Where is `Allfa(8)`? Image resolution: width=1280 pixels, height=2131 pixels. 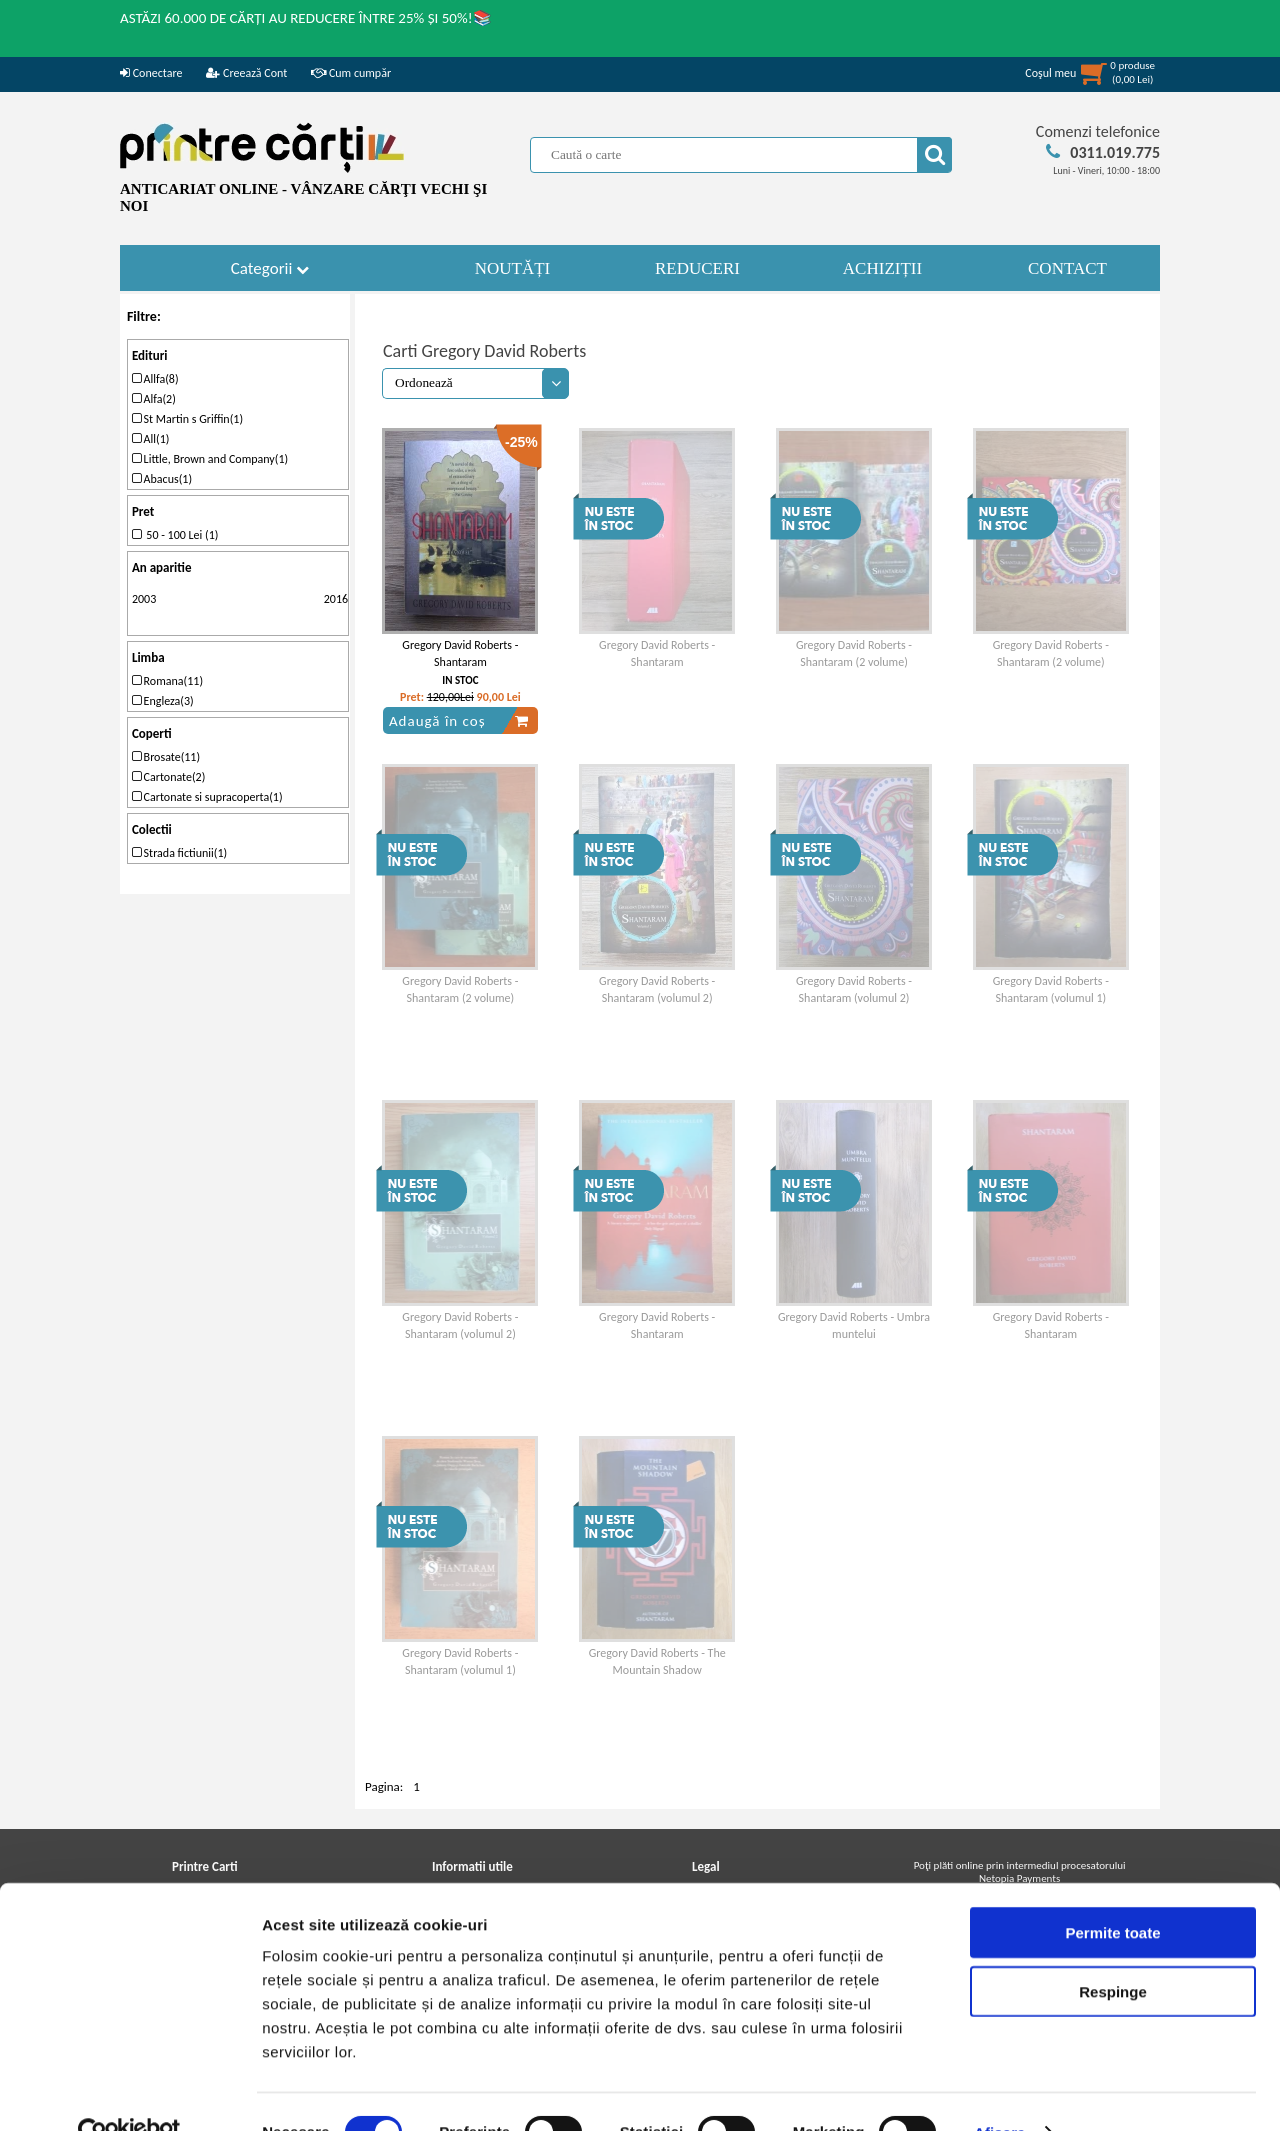 Allfa(8) is located at coordinates (155, 379).